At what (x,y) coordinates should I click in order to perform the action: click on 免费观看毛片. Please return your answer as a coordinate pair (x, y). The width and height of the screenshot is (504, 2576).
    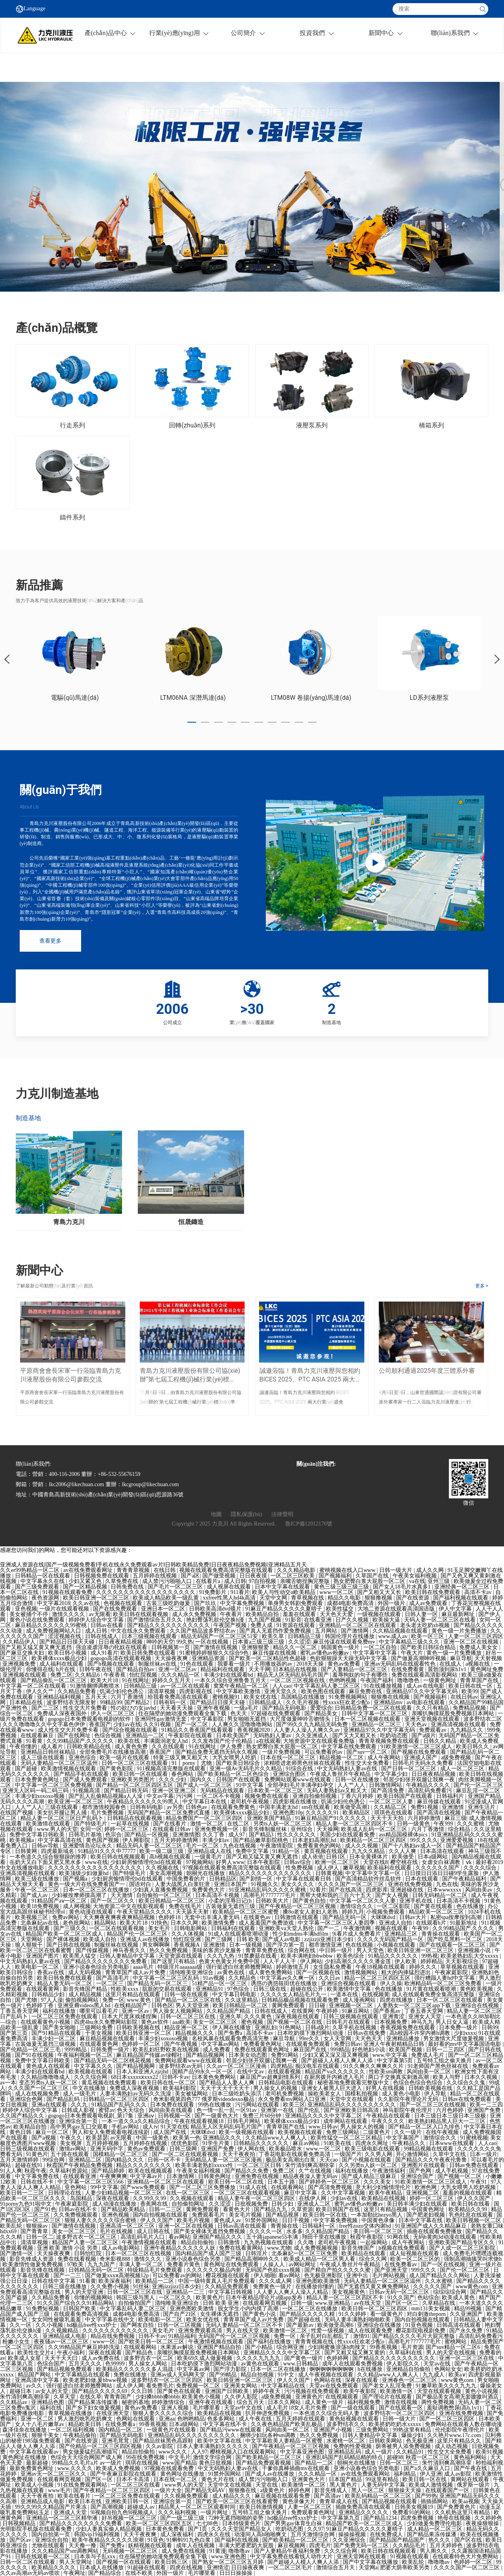
    Looking at the image, I should click on (209, 2215).